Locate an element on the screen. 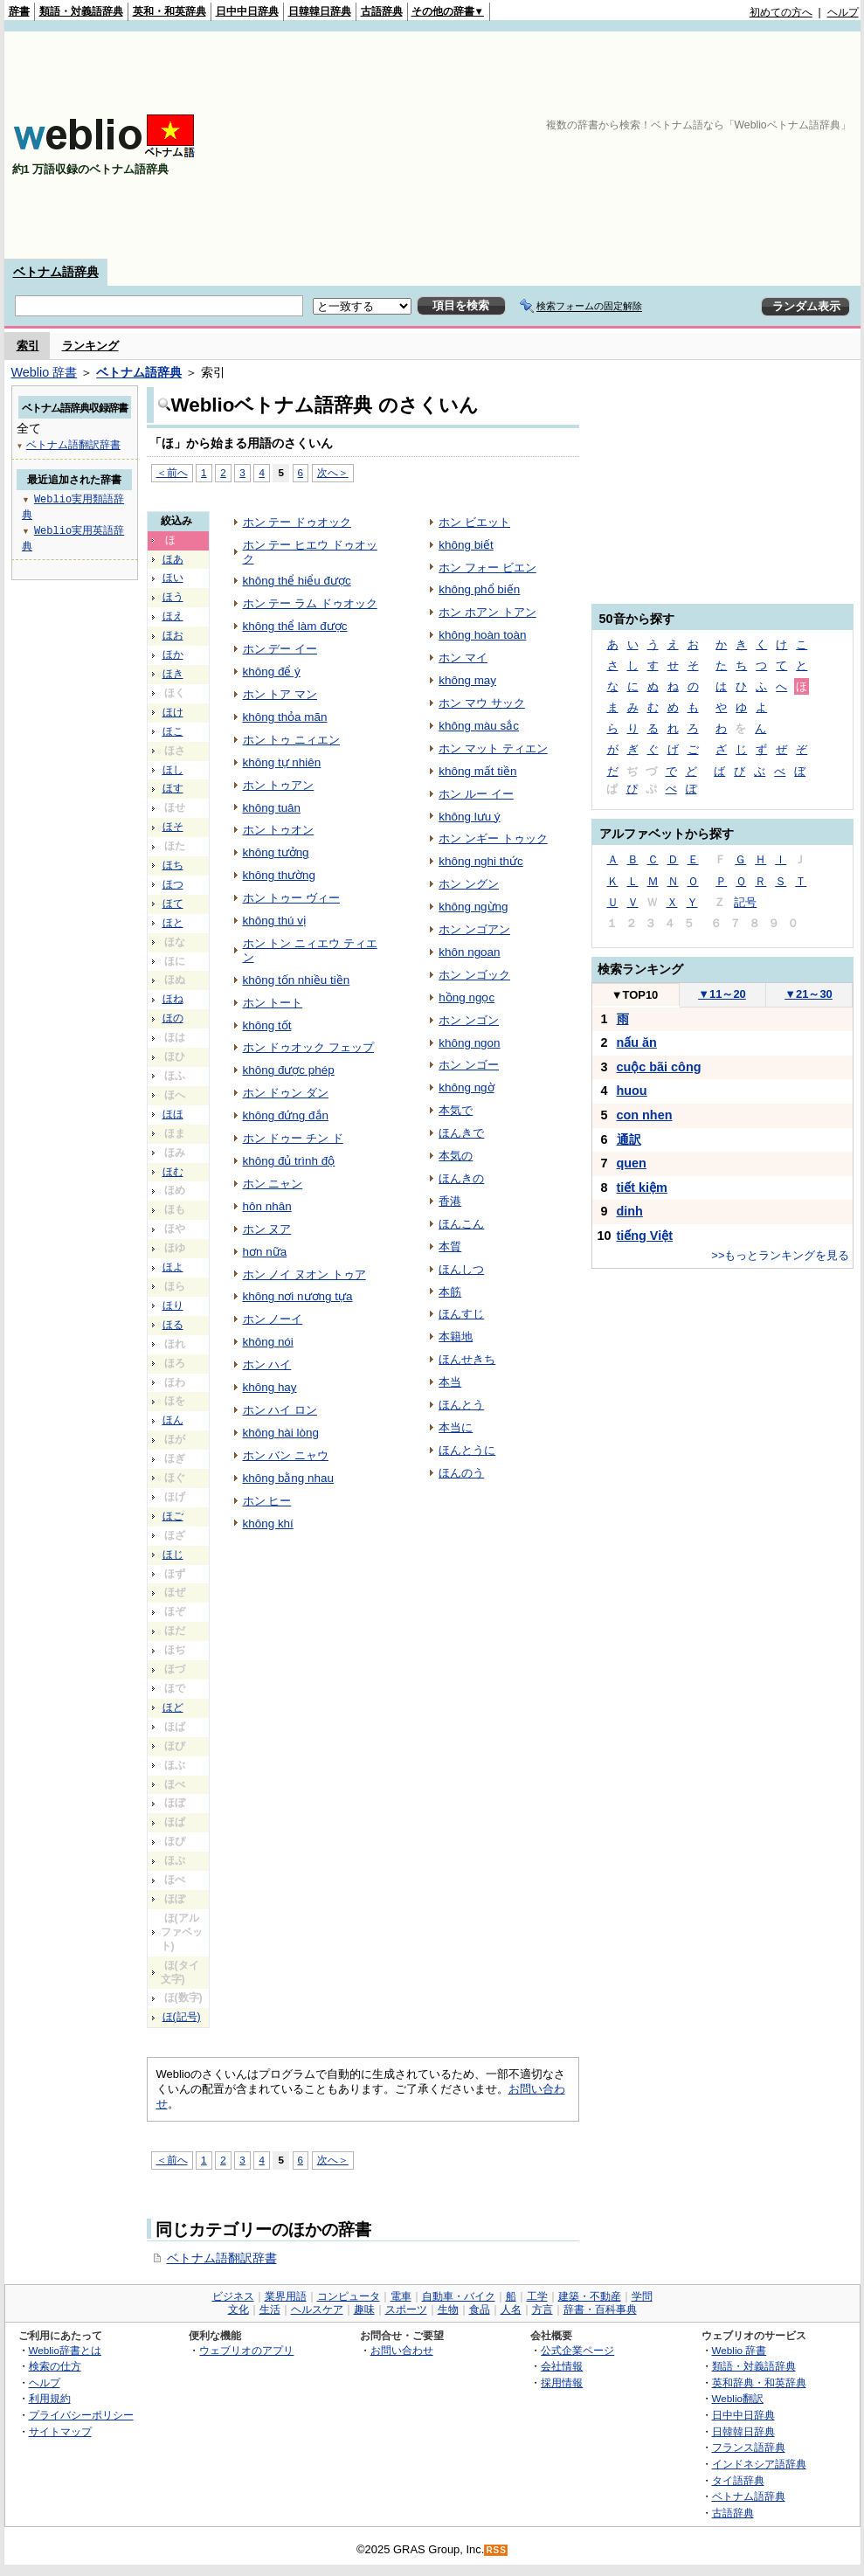 The height and width of the screenshot is (2576, 864). ベトナム語翻訳辞書 is located at coordinates (222, 2258).